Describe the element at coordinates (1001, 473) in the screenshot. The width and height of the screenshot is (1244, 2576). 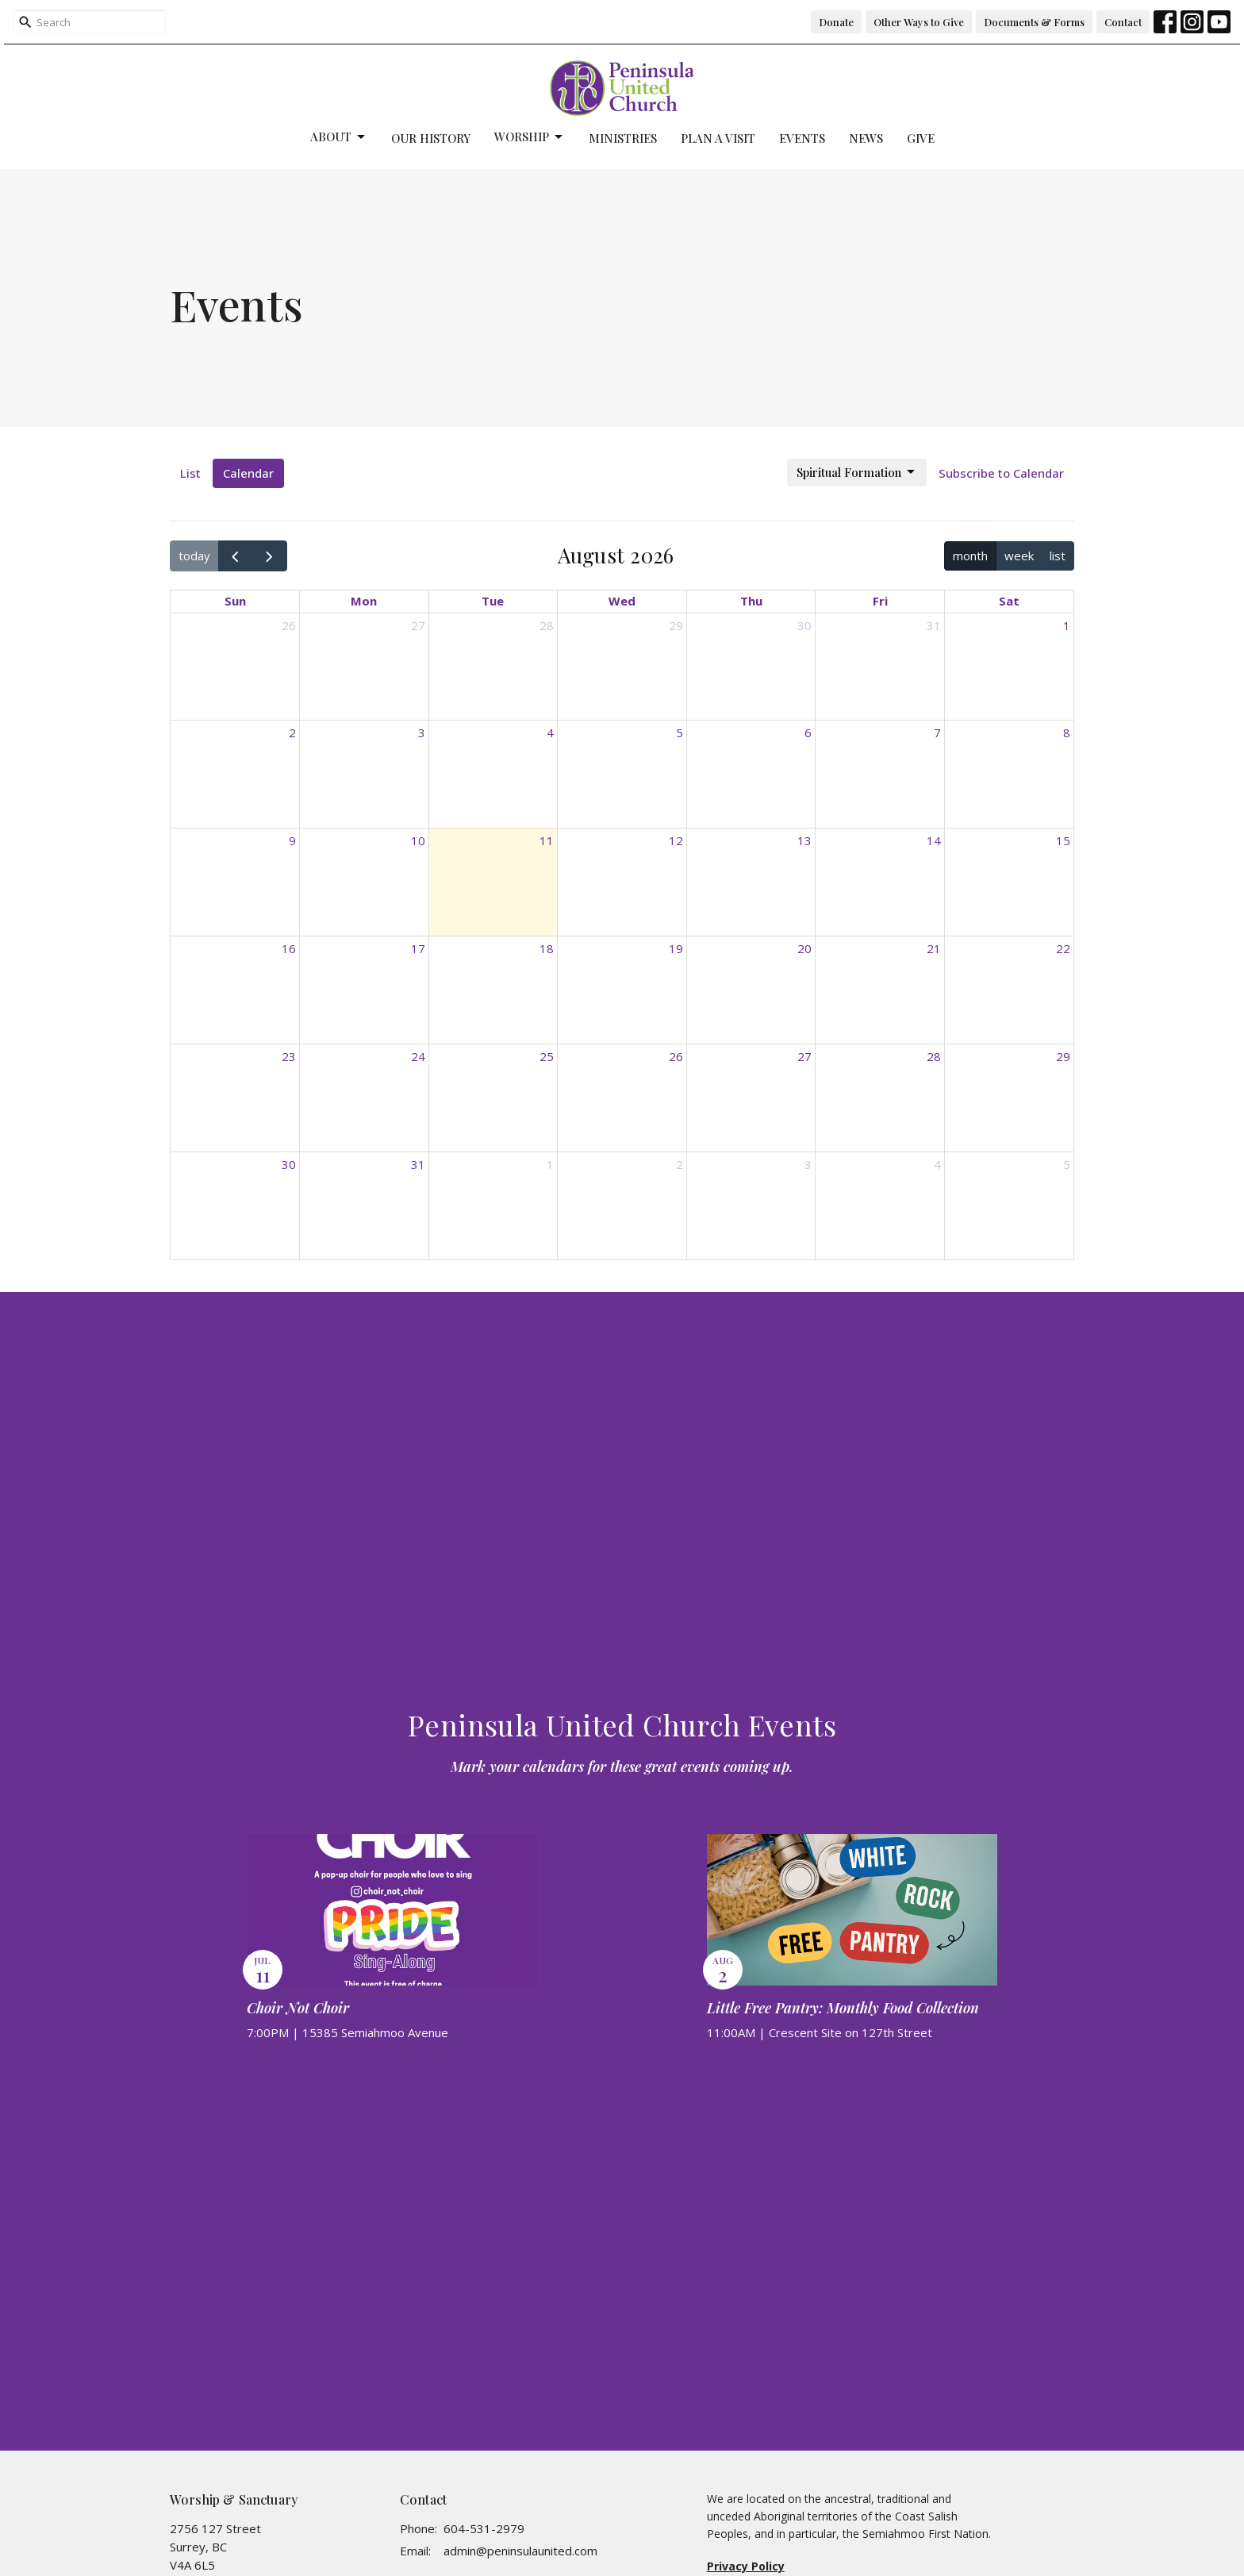
I see `Subscribe to Calendar` at that location.